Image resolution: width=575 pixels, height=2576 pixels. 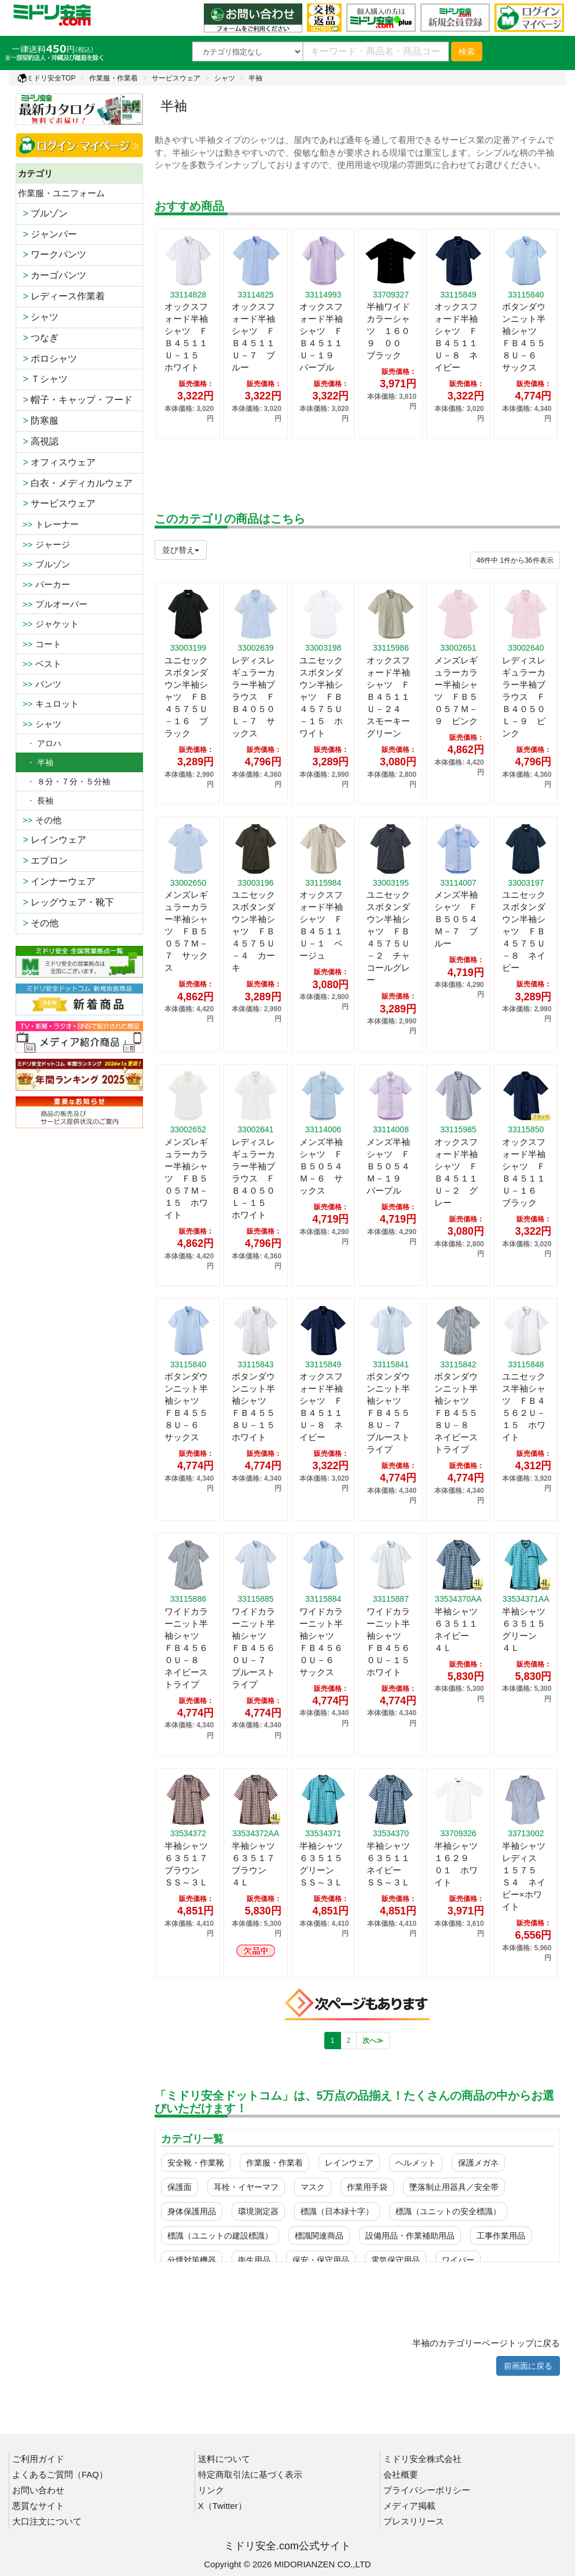 What do you see at coordinates (409, 2506) in the screenshot?
I see `メディア掲載` at bounding box center [409, 2506].